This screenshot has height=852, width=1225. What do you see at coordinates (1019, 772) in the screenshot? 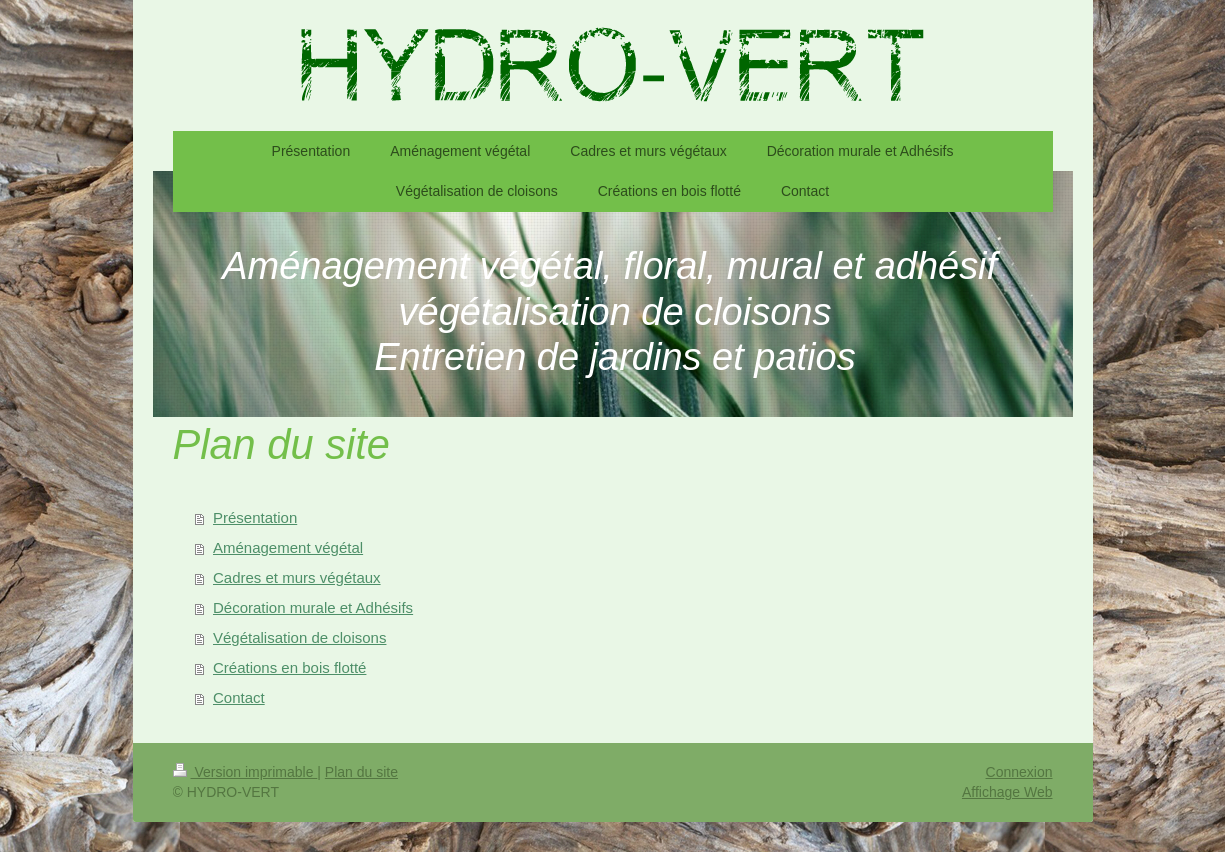
I see `Connexion` at bounding box center [1019, 772].